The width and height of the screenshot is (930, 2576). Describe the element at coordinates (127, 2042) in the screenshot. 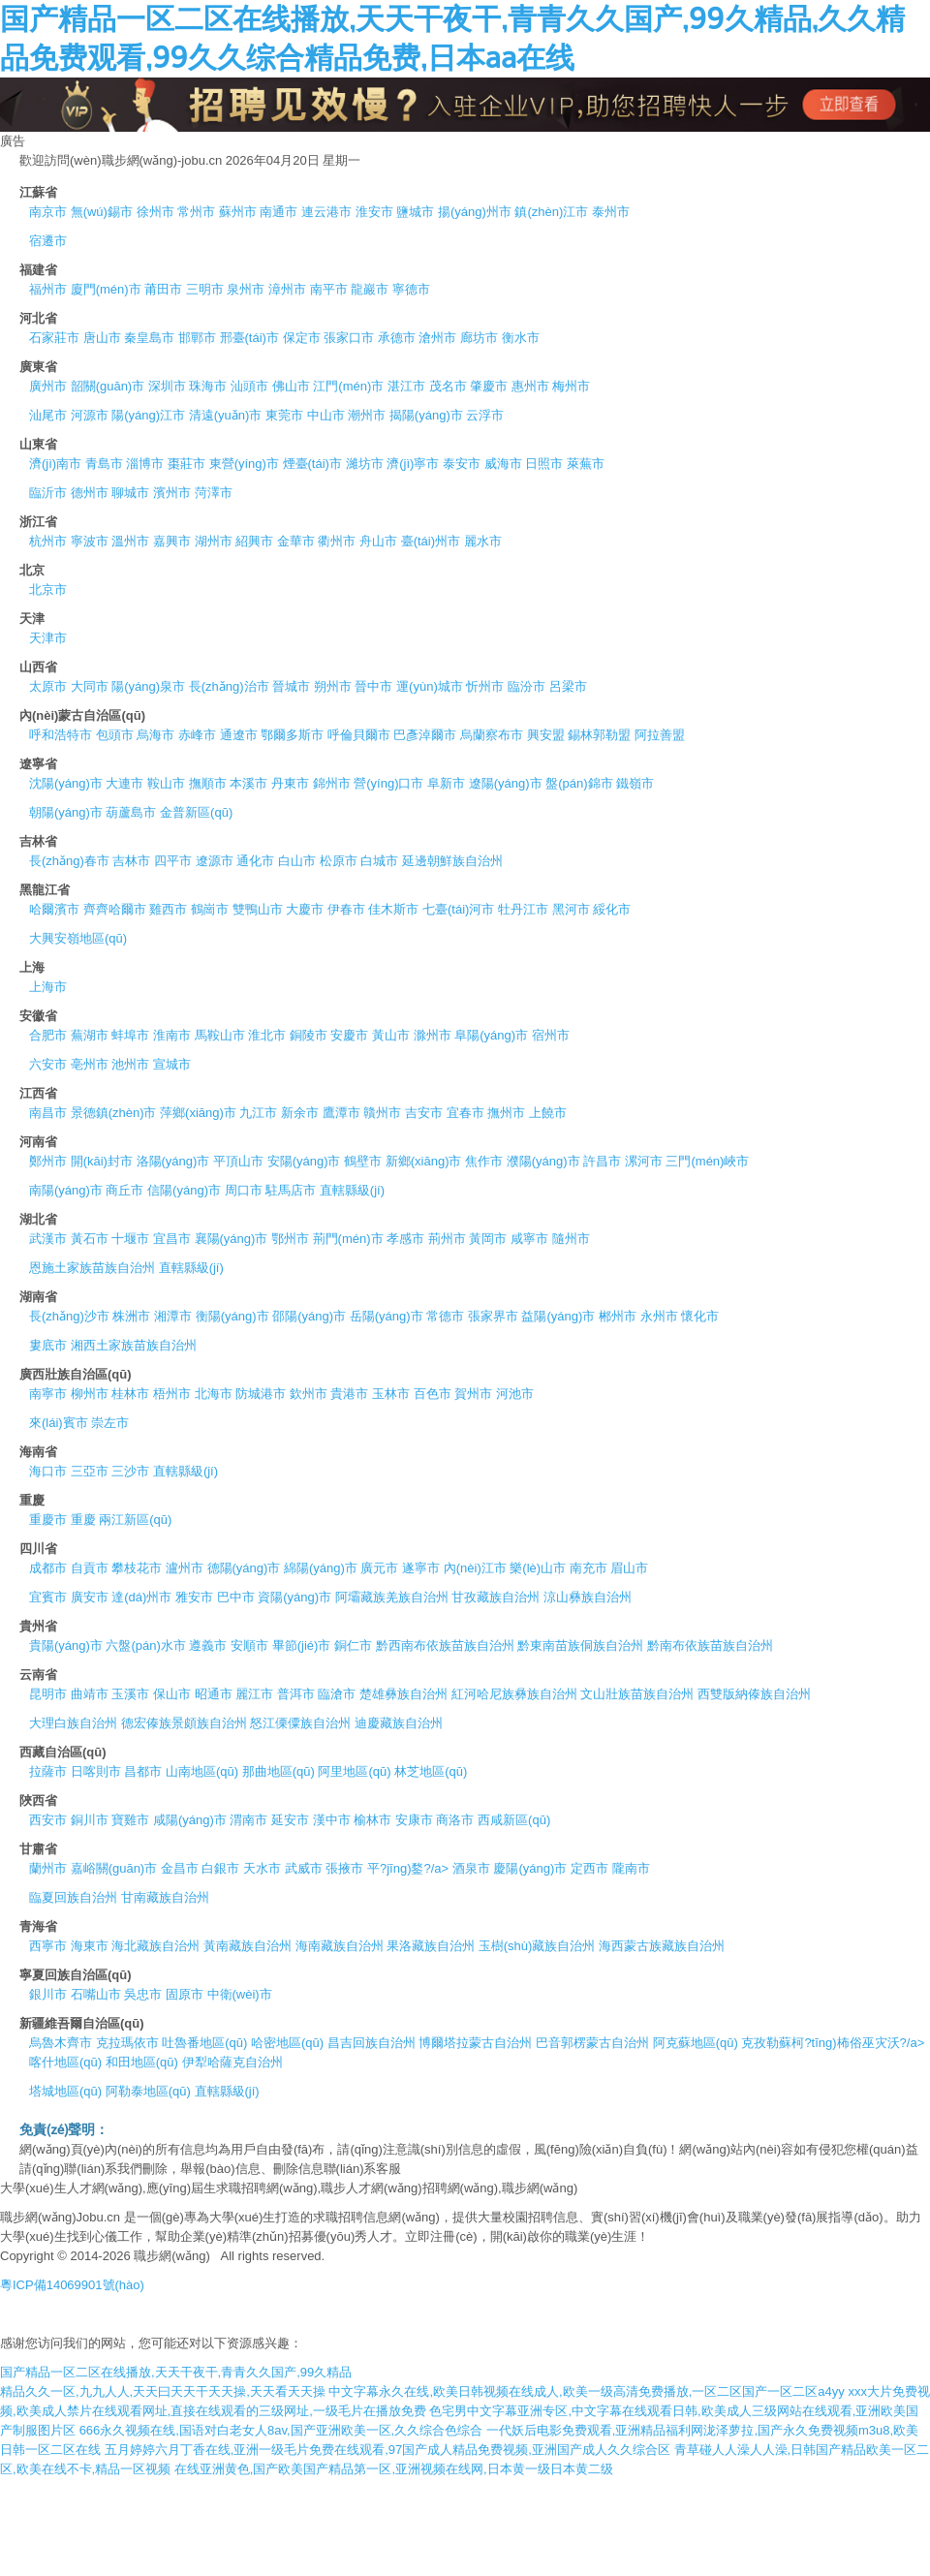

I see `克拉瑪依市` at that location.